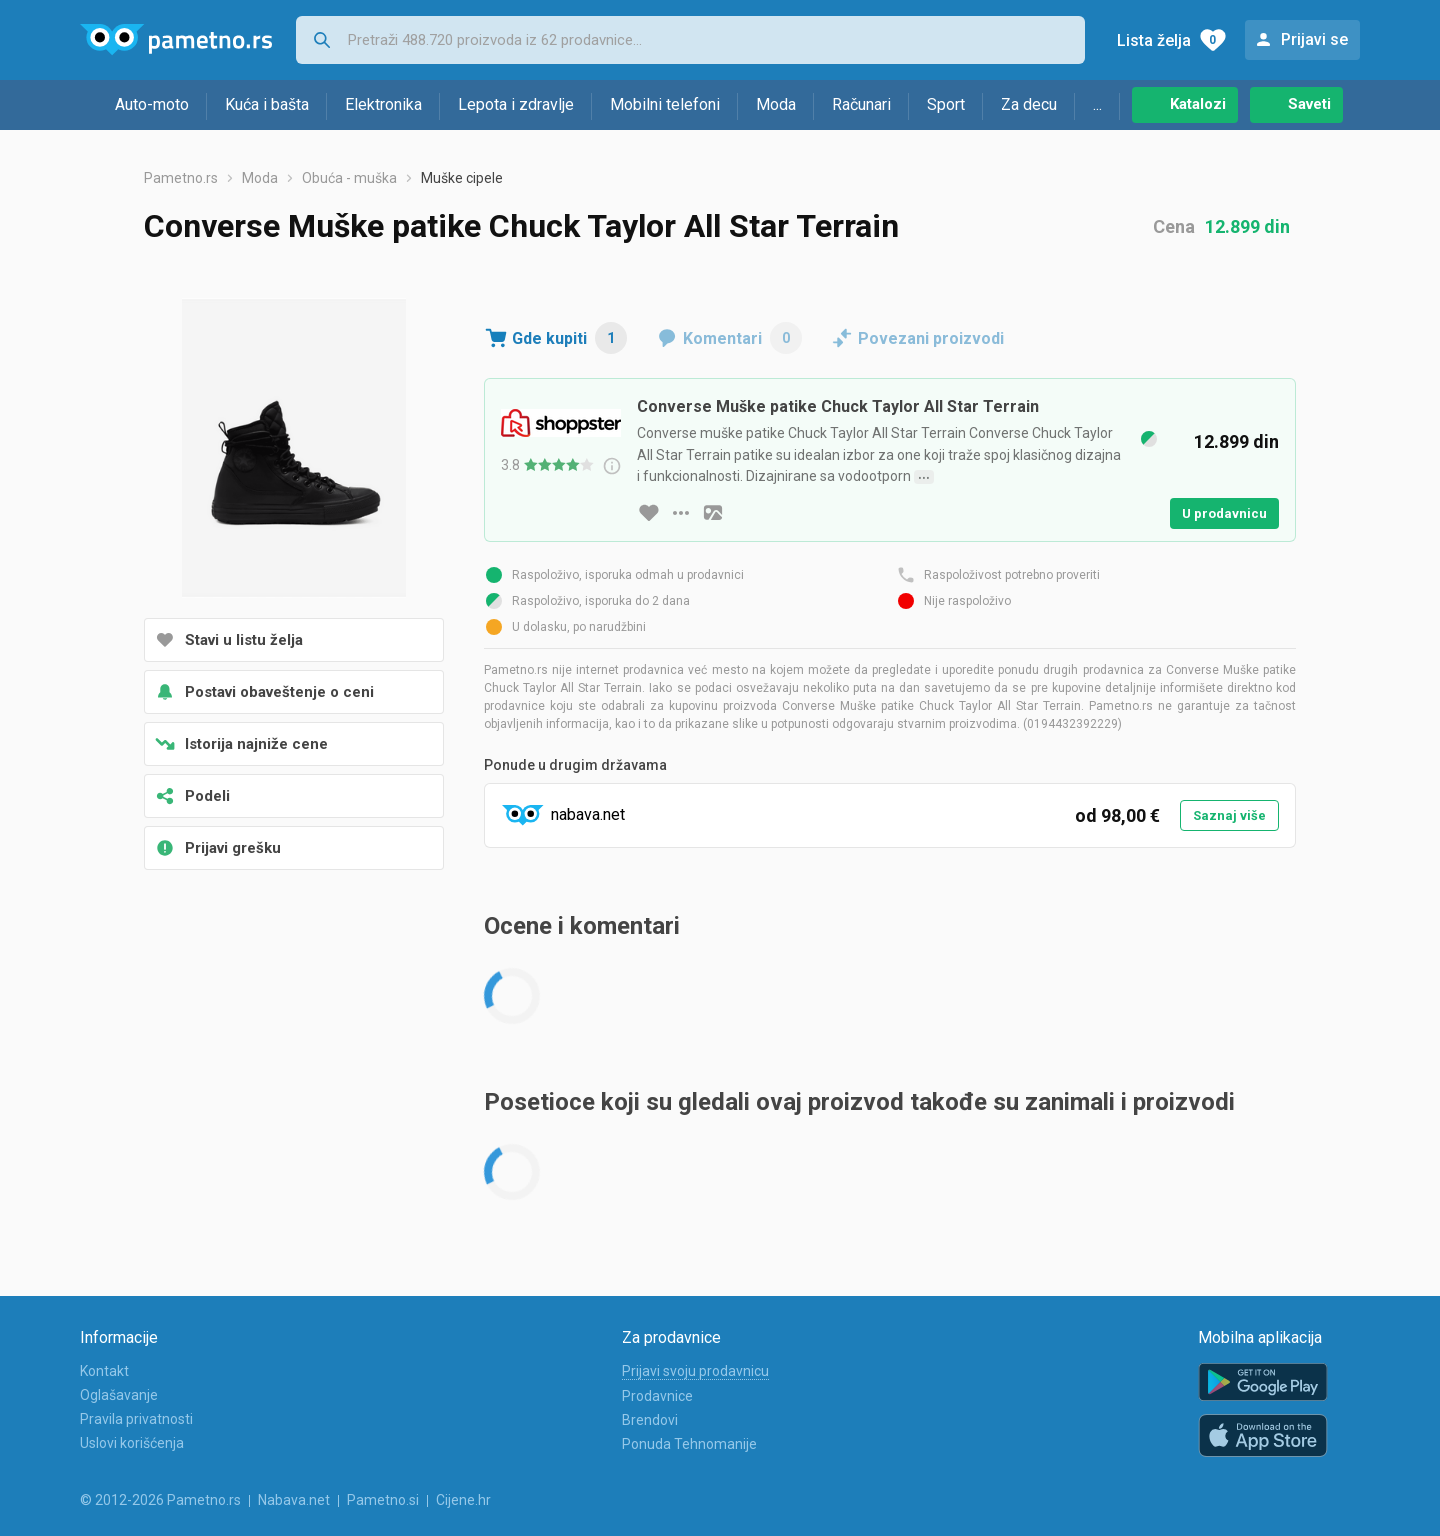  Describe the element at coordinates (657, 1396) in the screenshot. I see `Prodavnice` at that location.